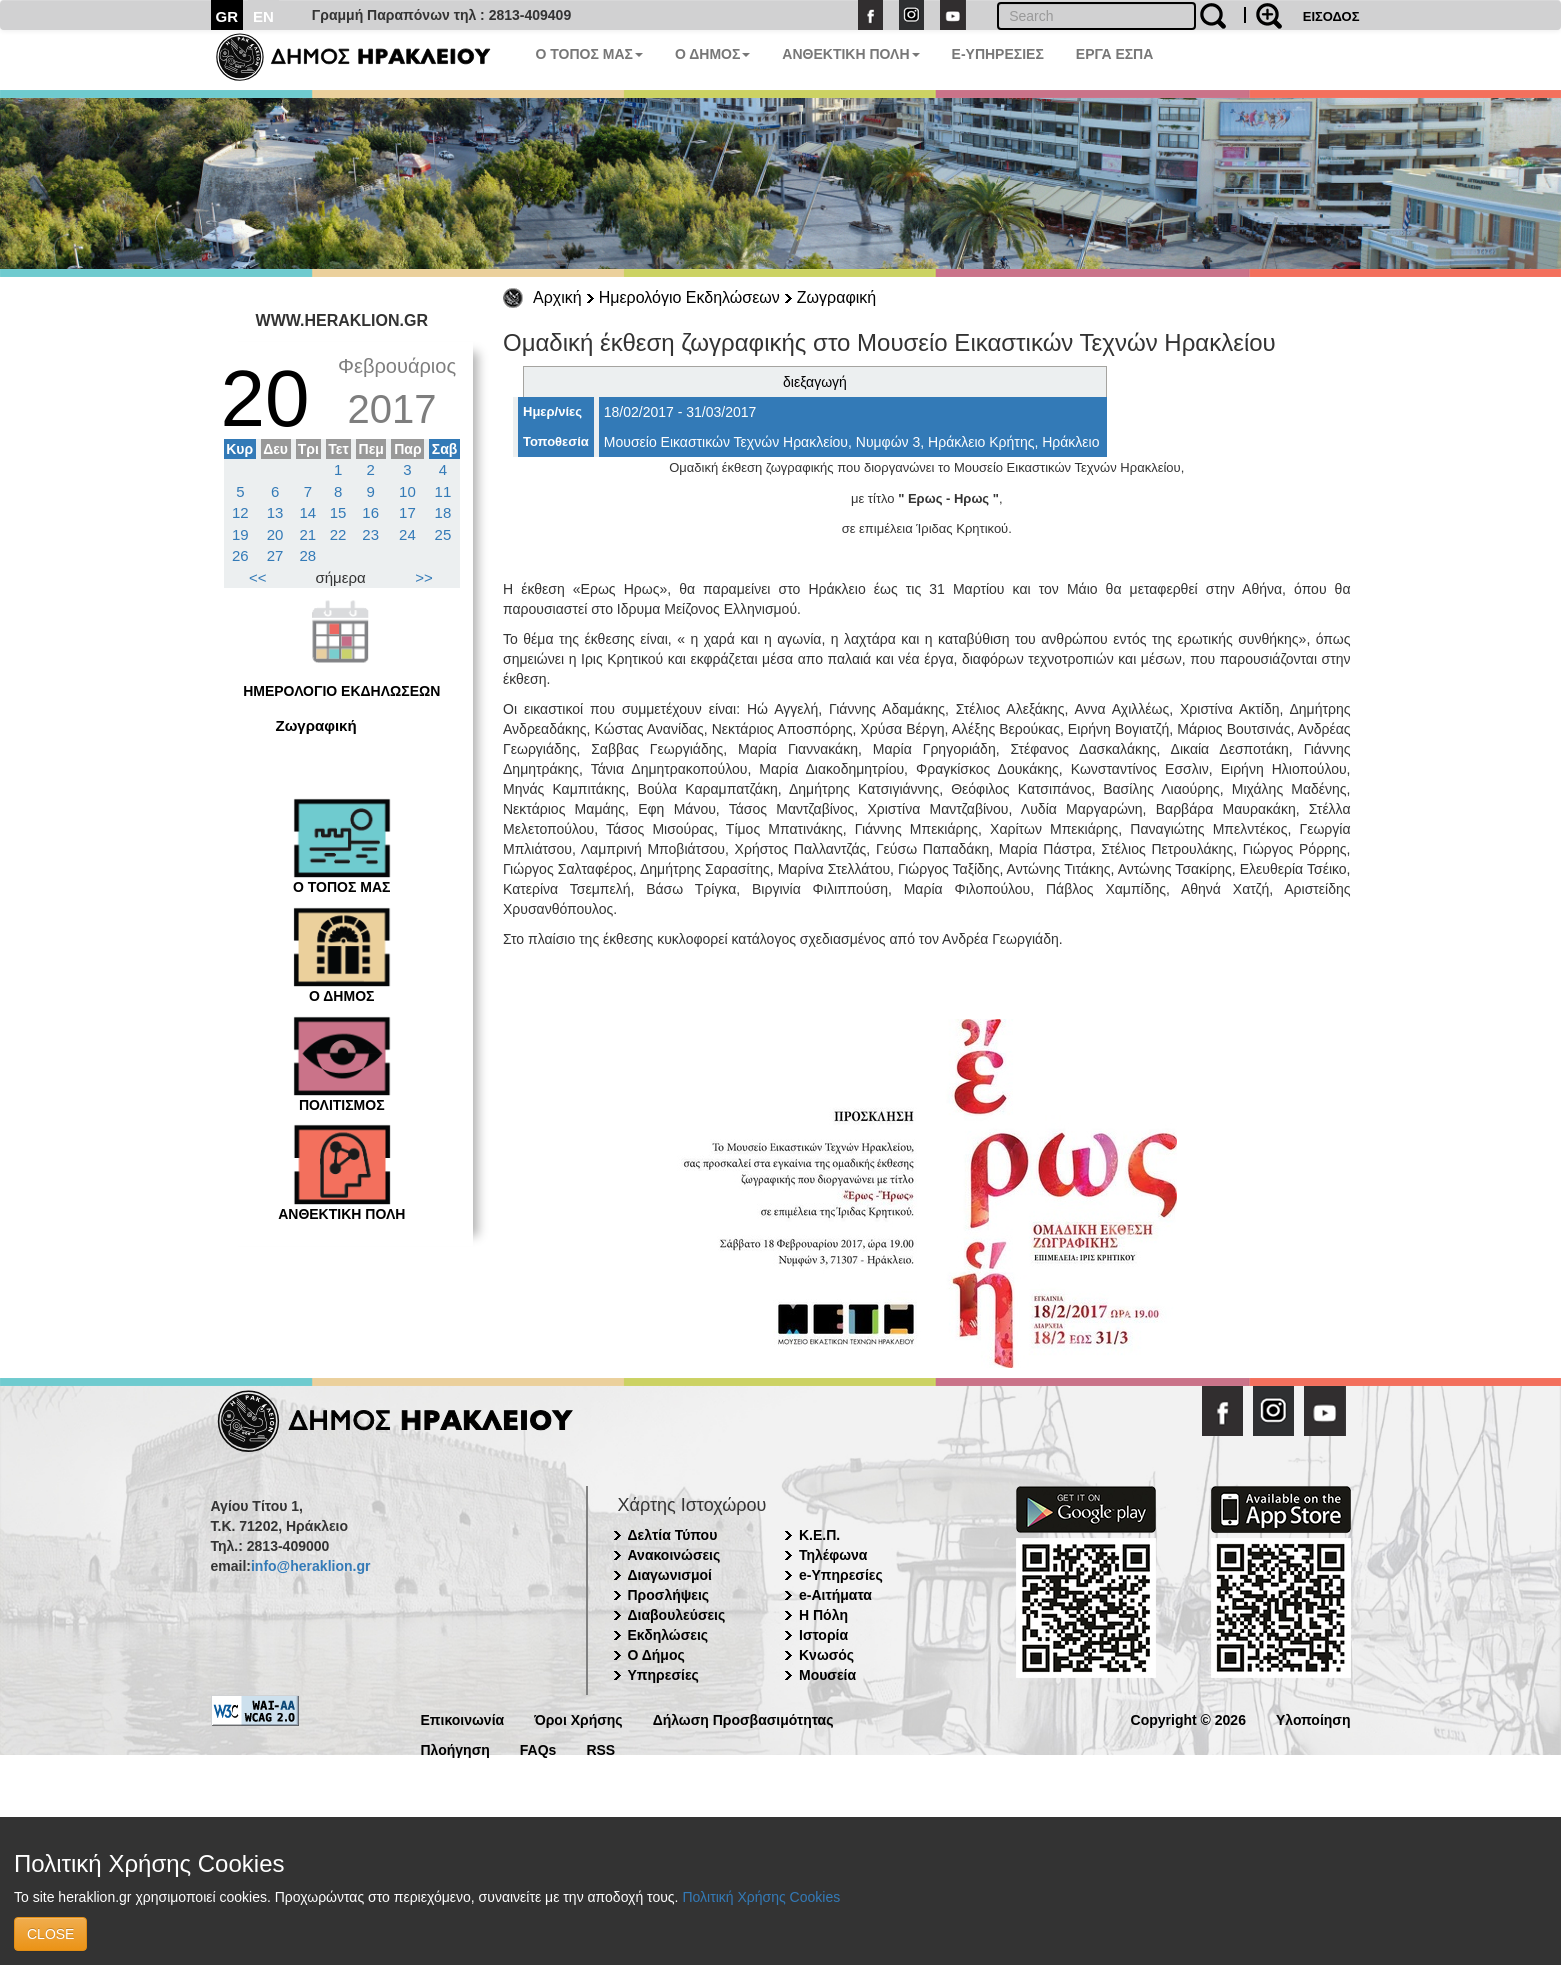 This screenshot has width=1561, height=1965. What do you see at coordinates (819, 1535) in the screenshot?
I see `Κ.Ε.Π.` at bounding box center [819, 1535].